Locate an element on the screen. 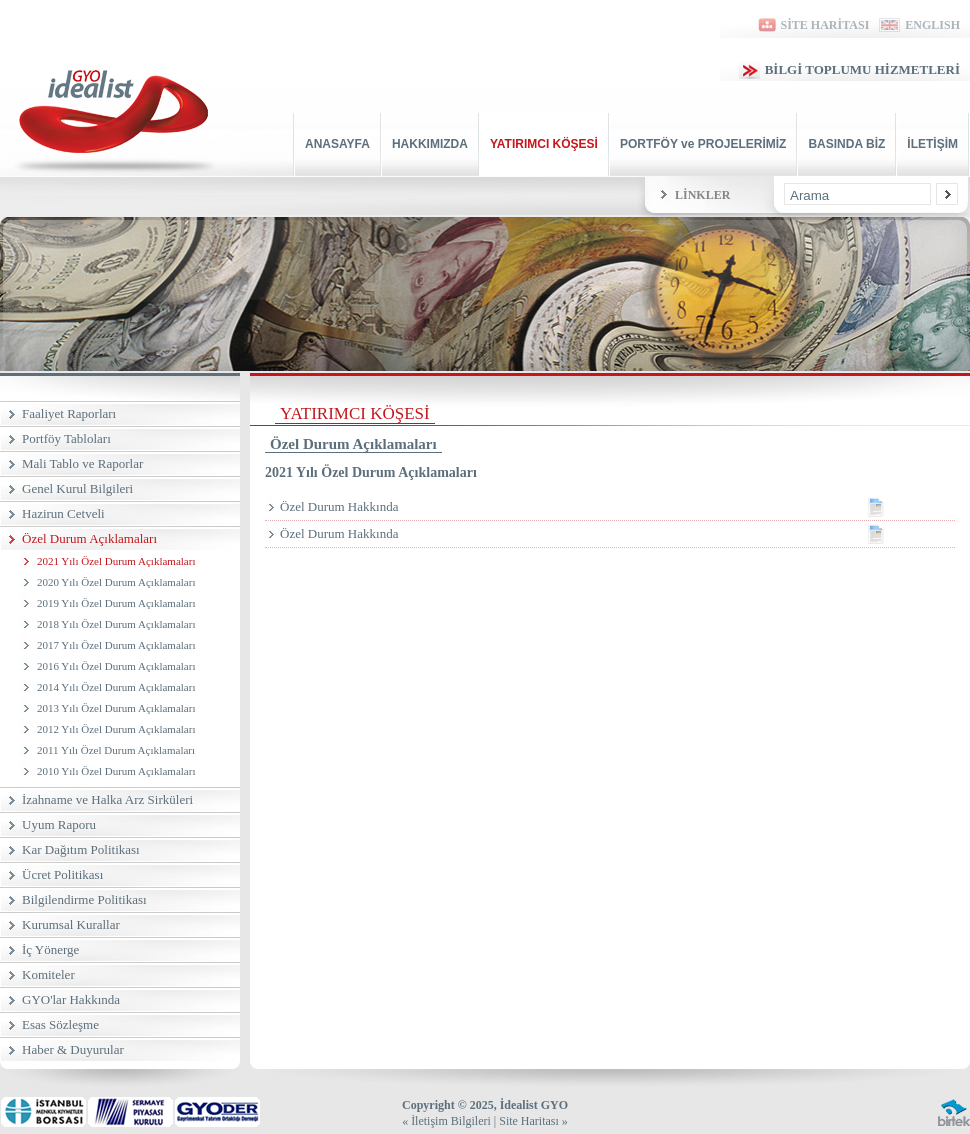  Portföy Tabloları is located at coordinates (66, 438).